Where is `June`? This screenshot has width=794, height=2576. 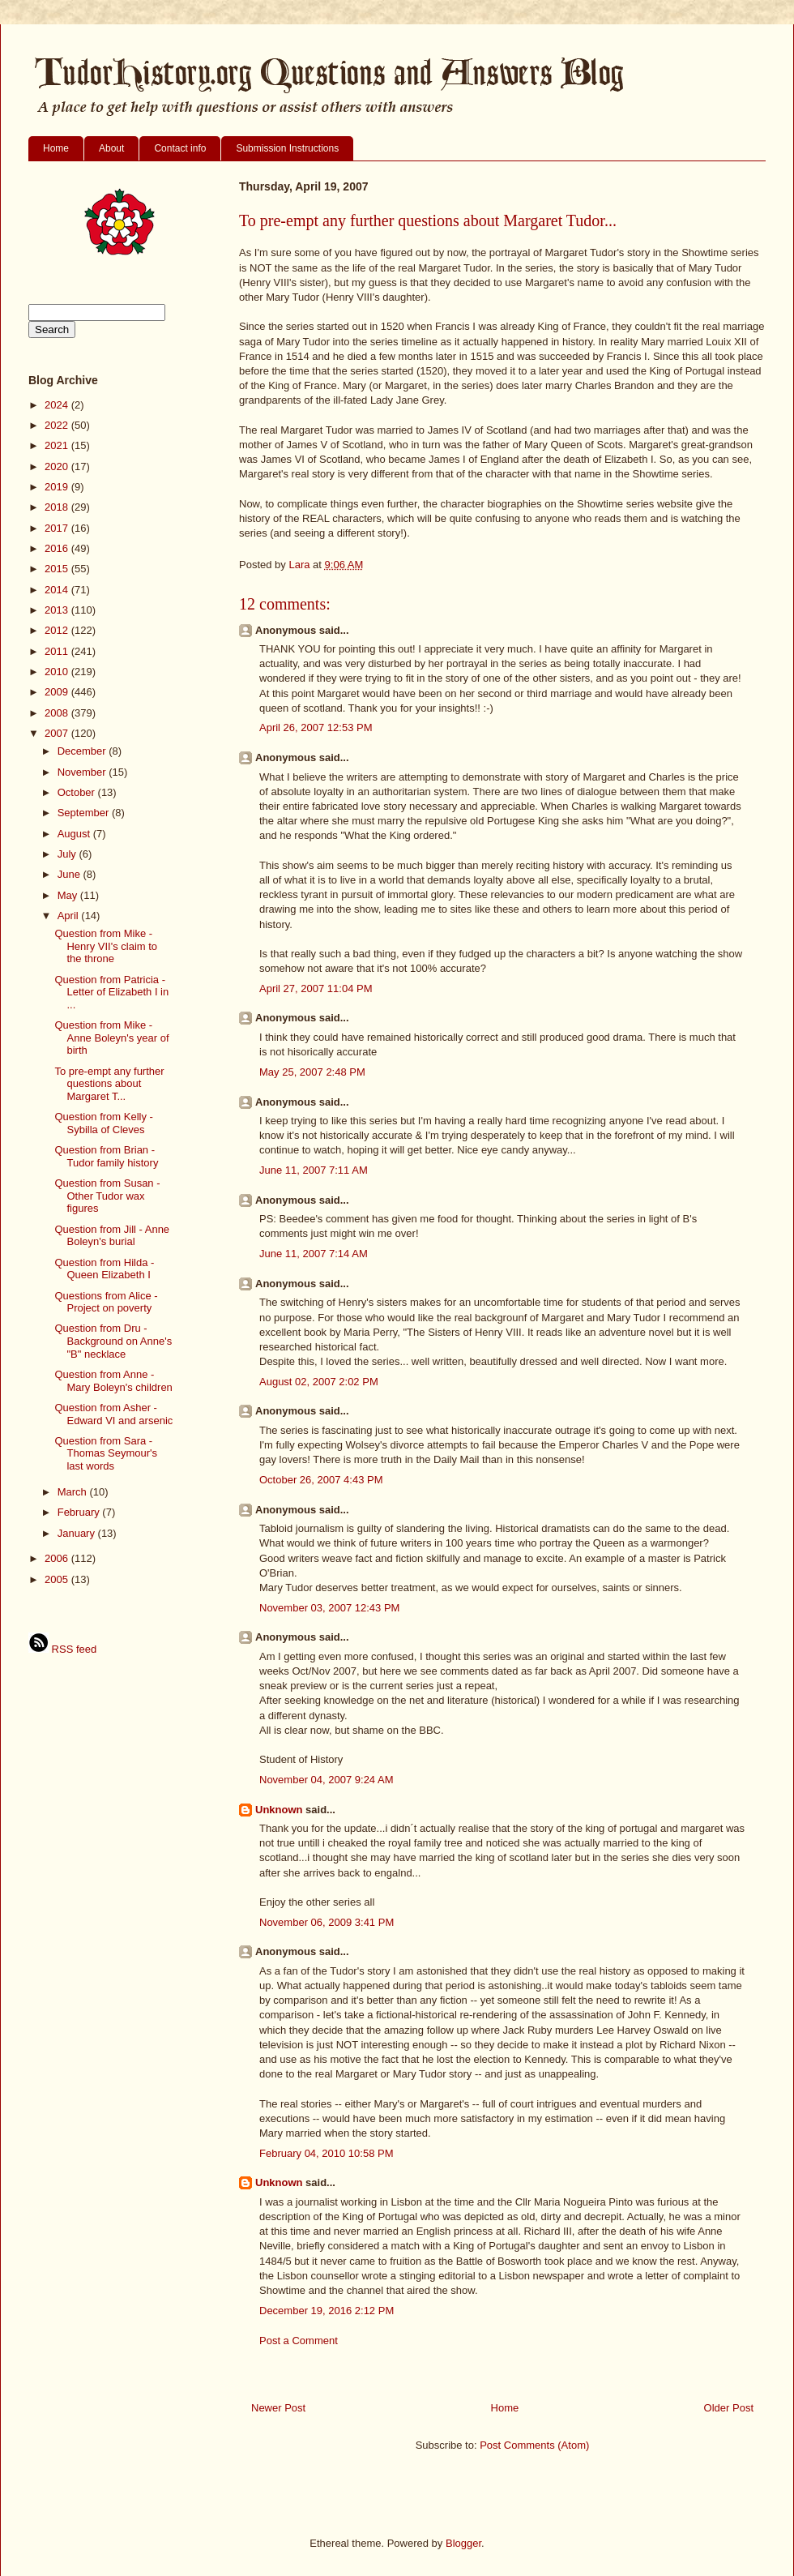
June is located at coordinates (70, 874).